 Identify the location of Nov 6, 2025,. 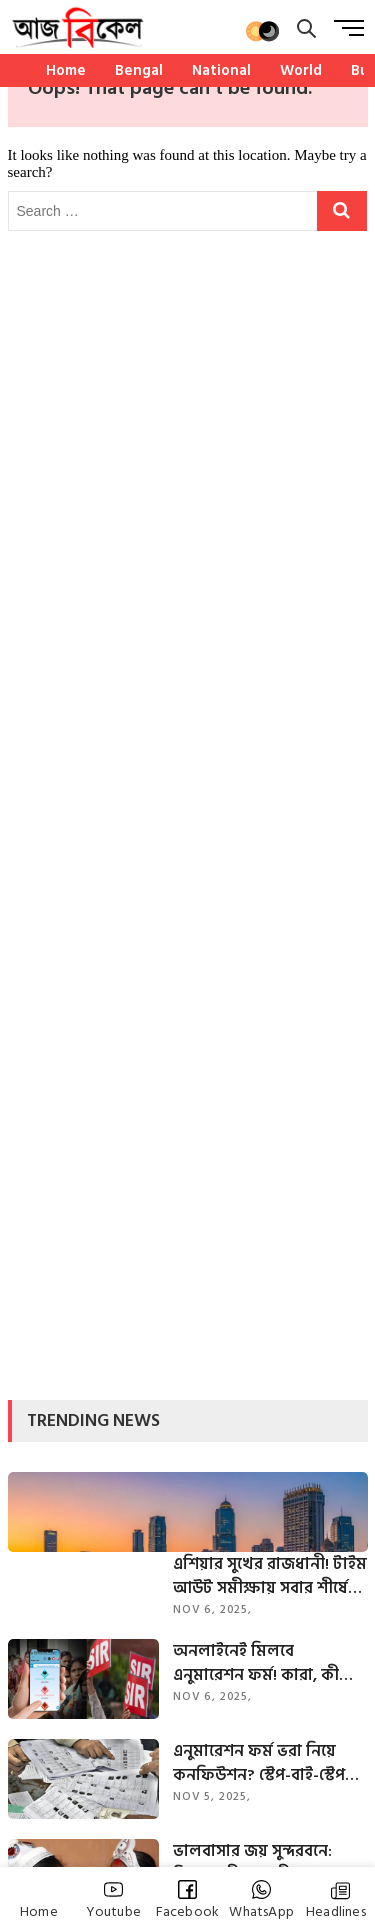
(212, 1609).